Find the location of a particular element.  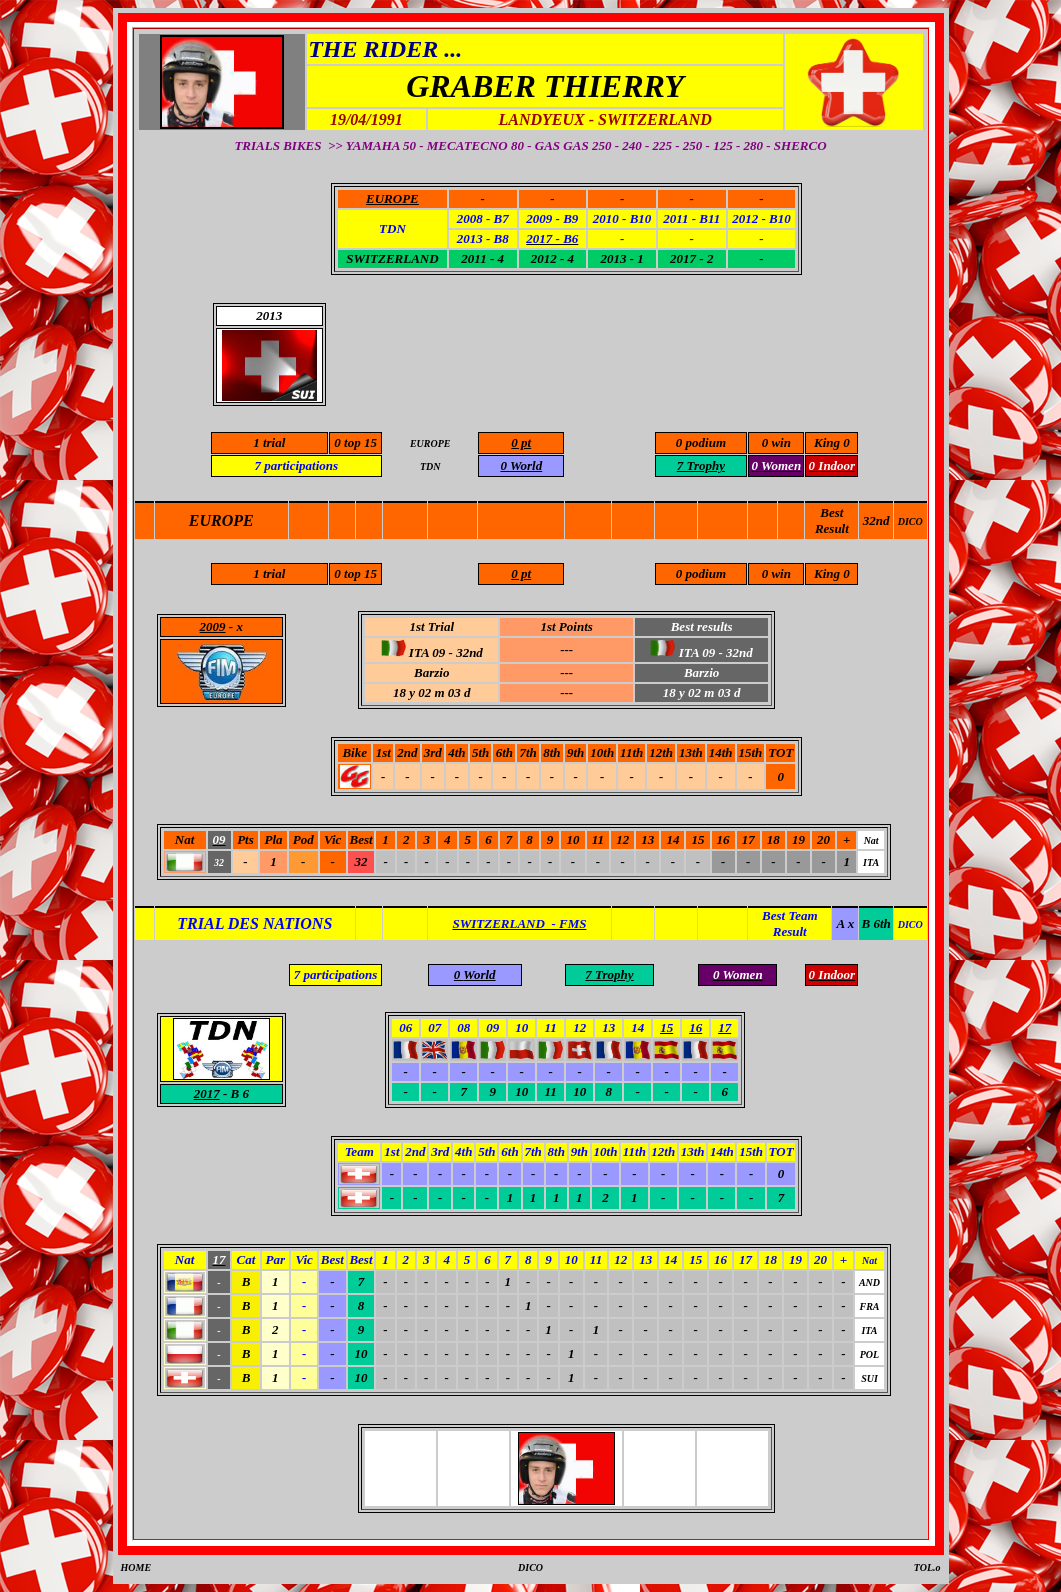

HOME is located at coordinates (136, 1567).